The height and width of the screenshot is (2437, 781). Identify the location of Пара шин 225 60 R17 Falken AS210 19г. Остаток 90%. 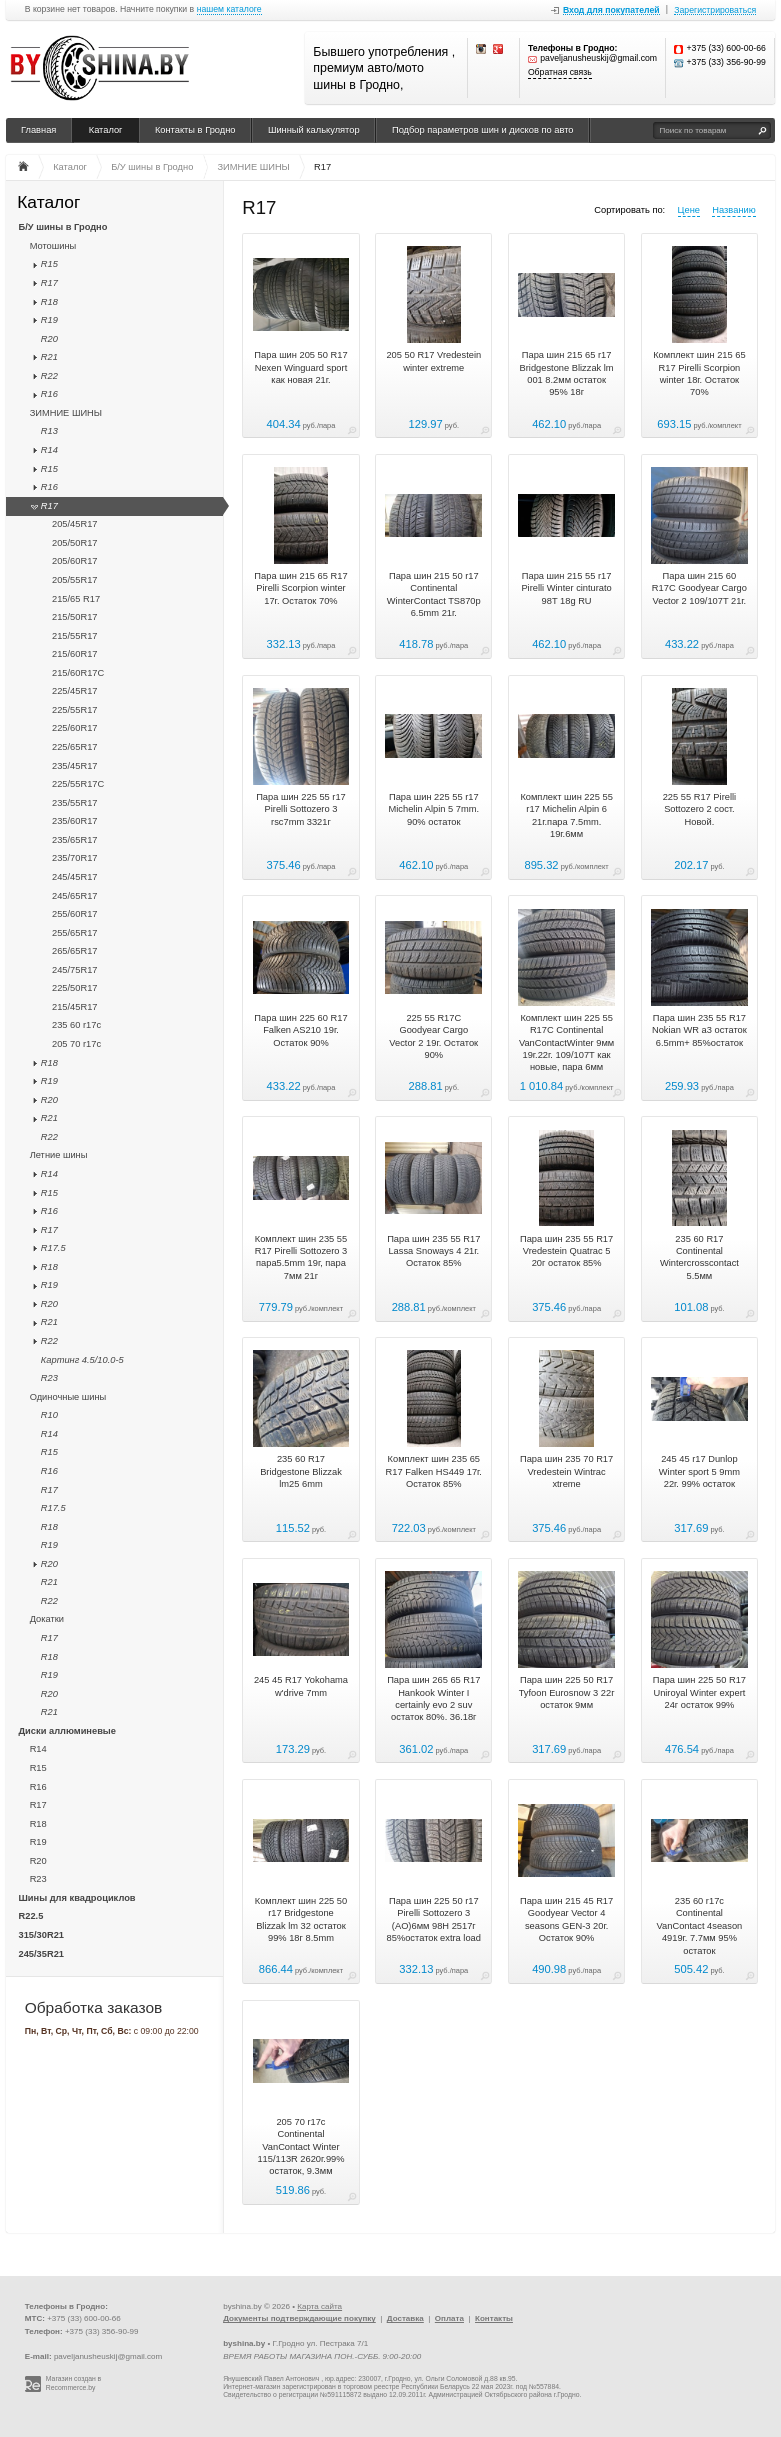
(300, 1030).